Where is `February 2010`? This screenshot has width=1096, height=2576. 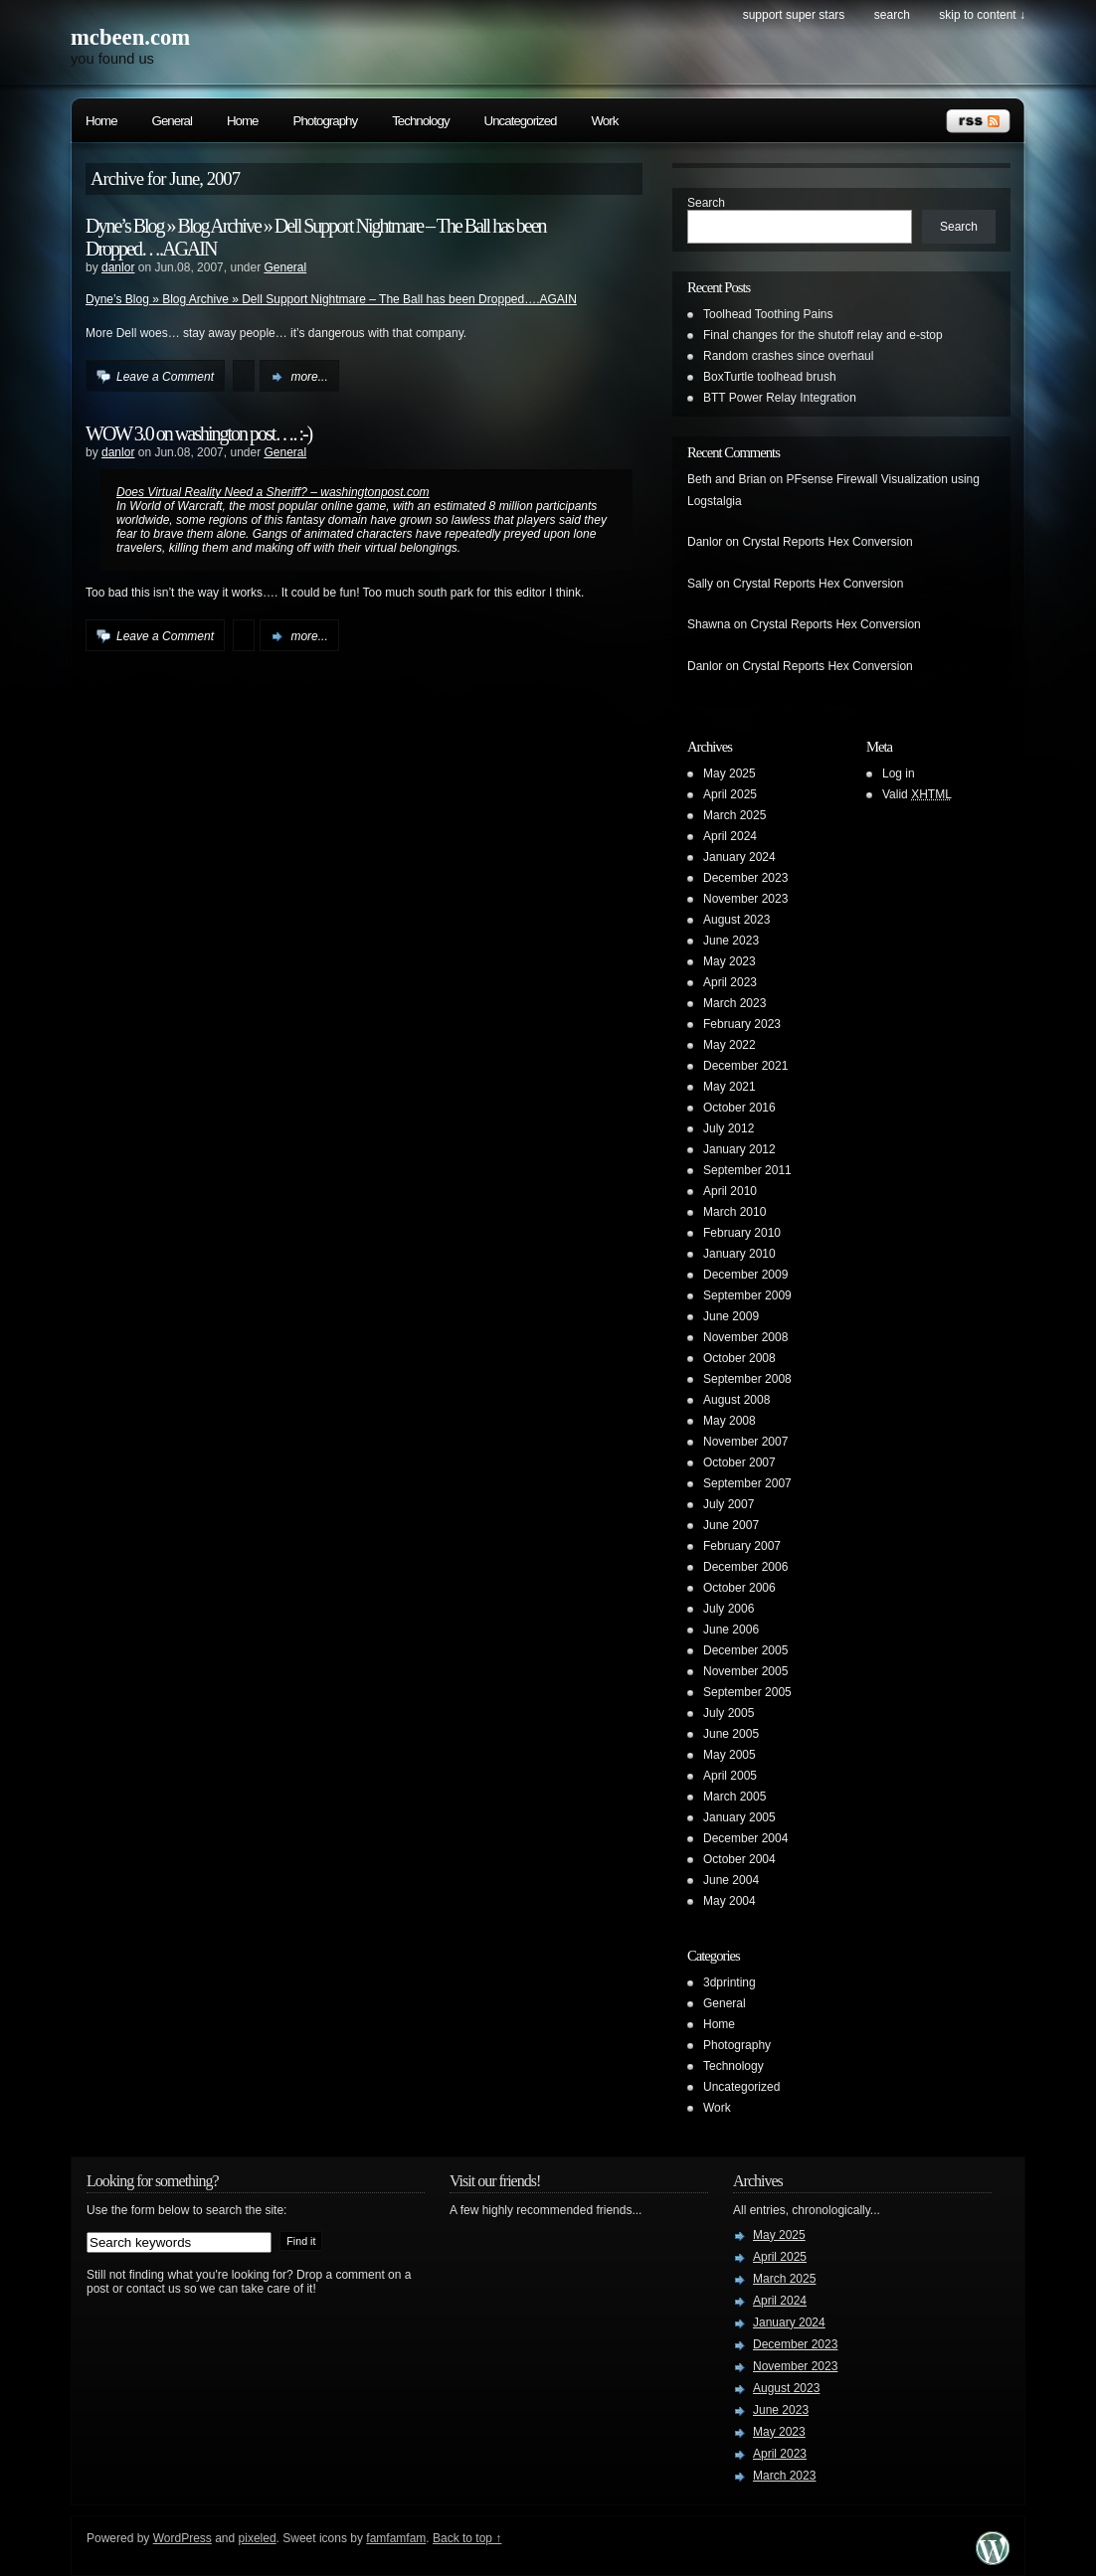 February 2010 is located at coordinates (742, 1233).